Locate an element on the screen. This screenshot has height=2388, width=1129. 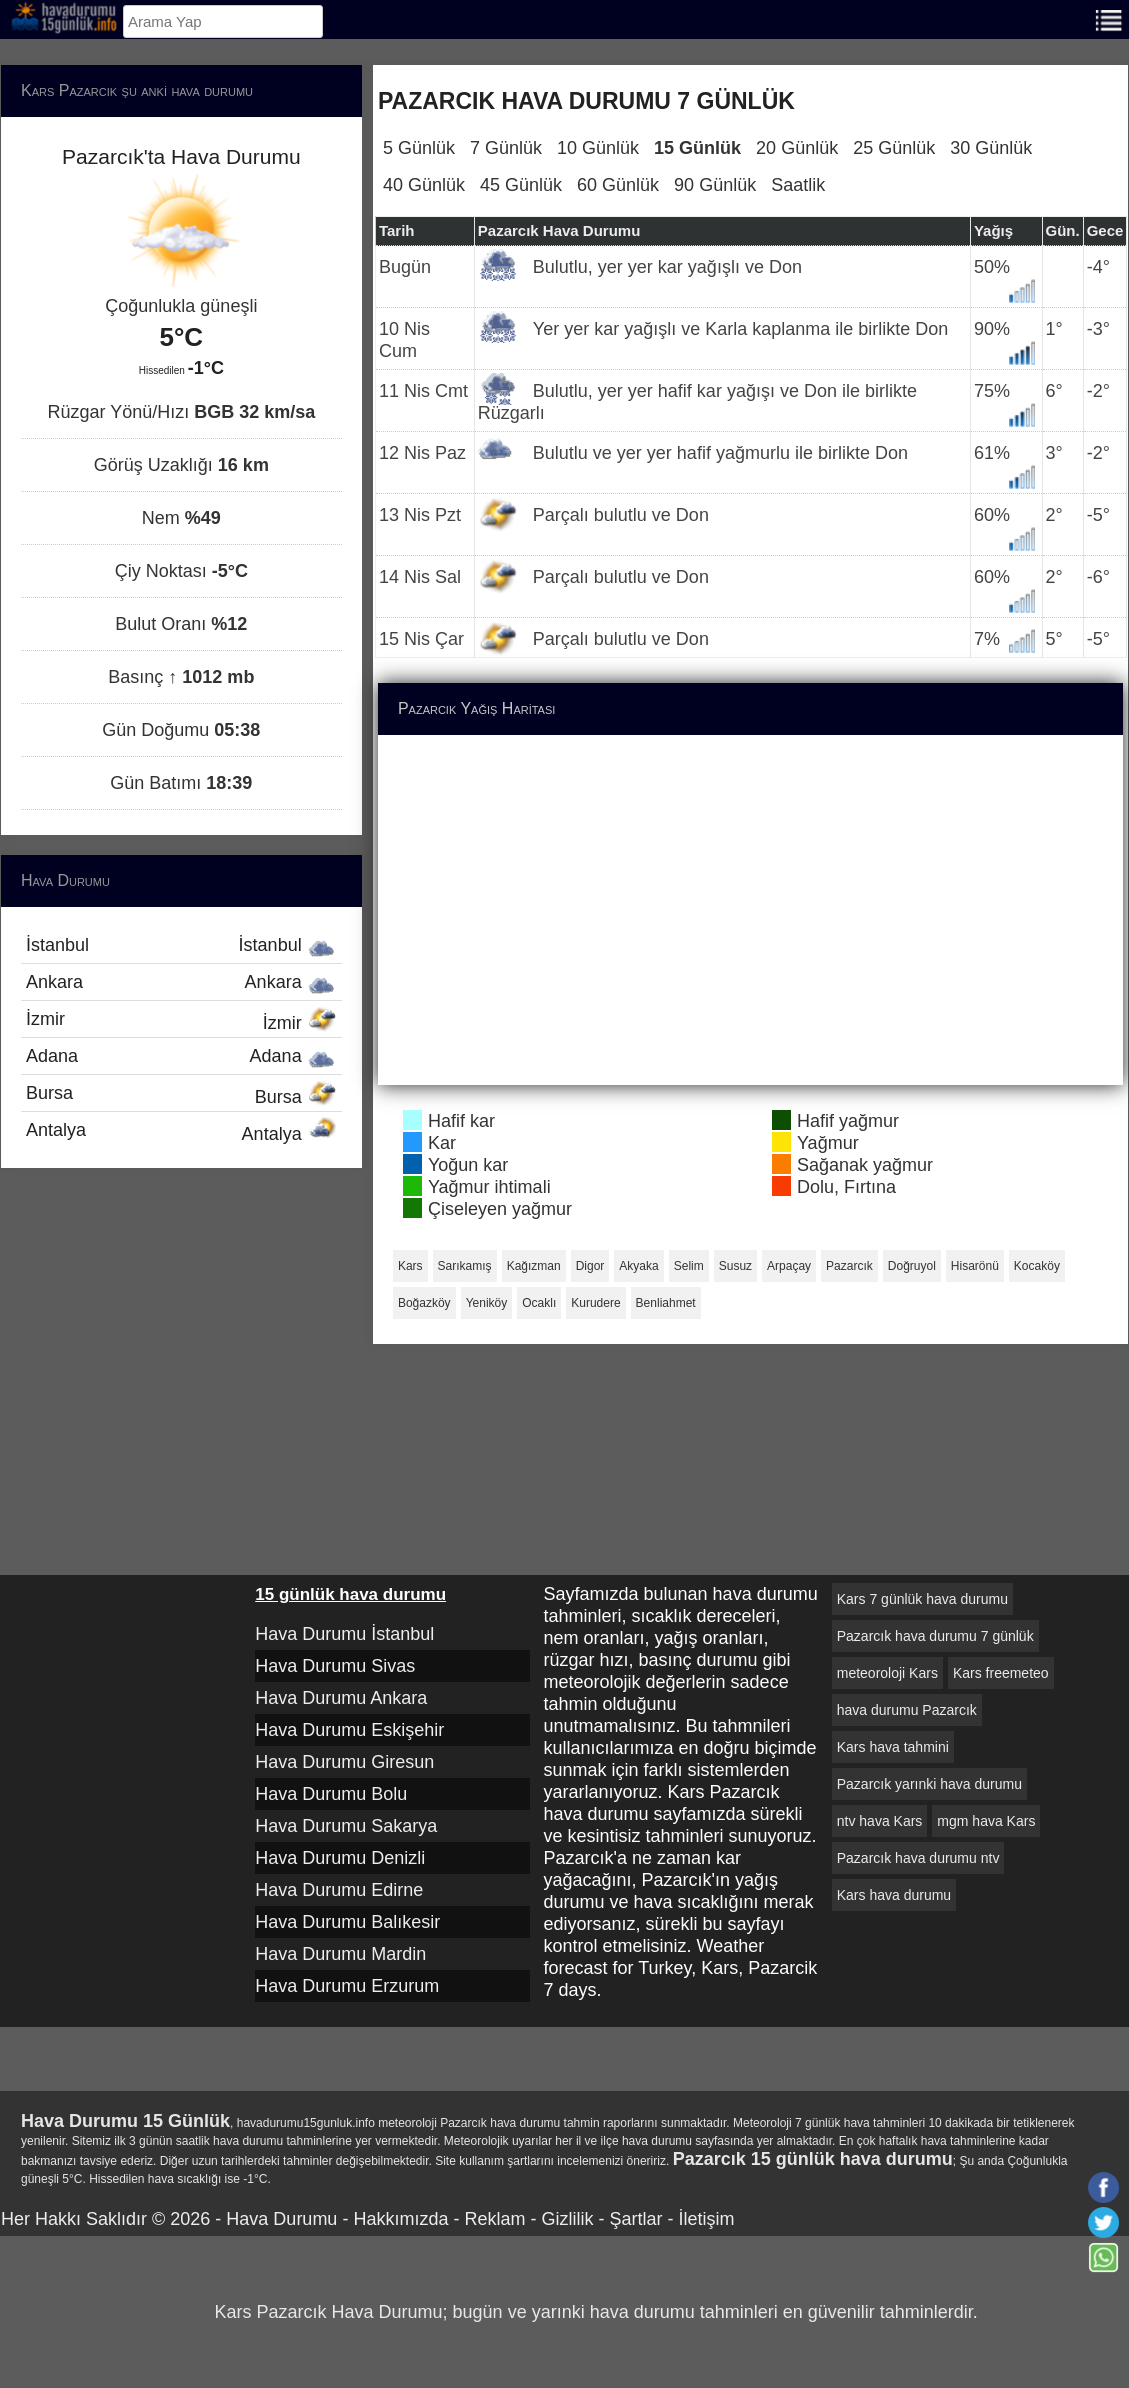
90 Günlük is located at coordinates (715, 185).